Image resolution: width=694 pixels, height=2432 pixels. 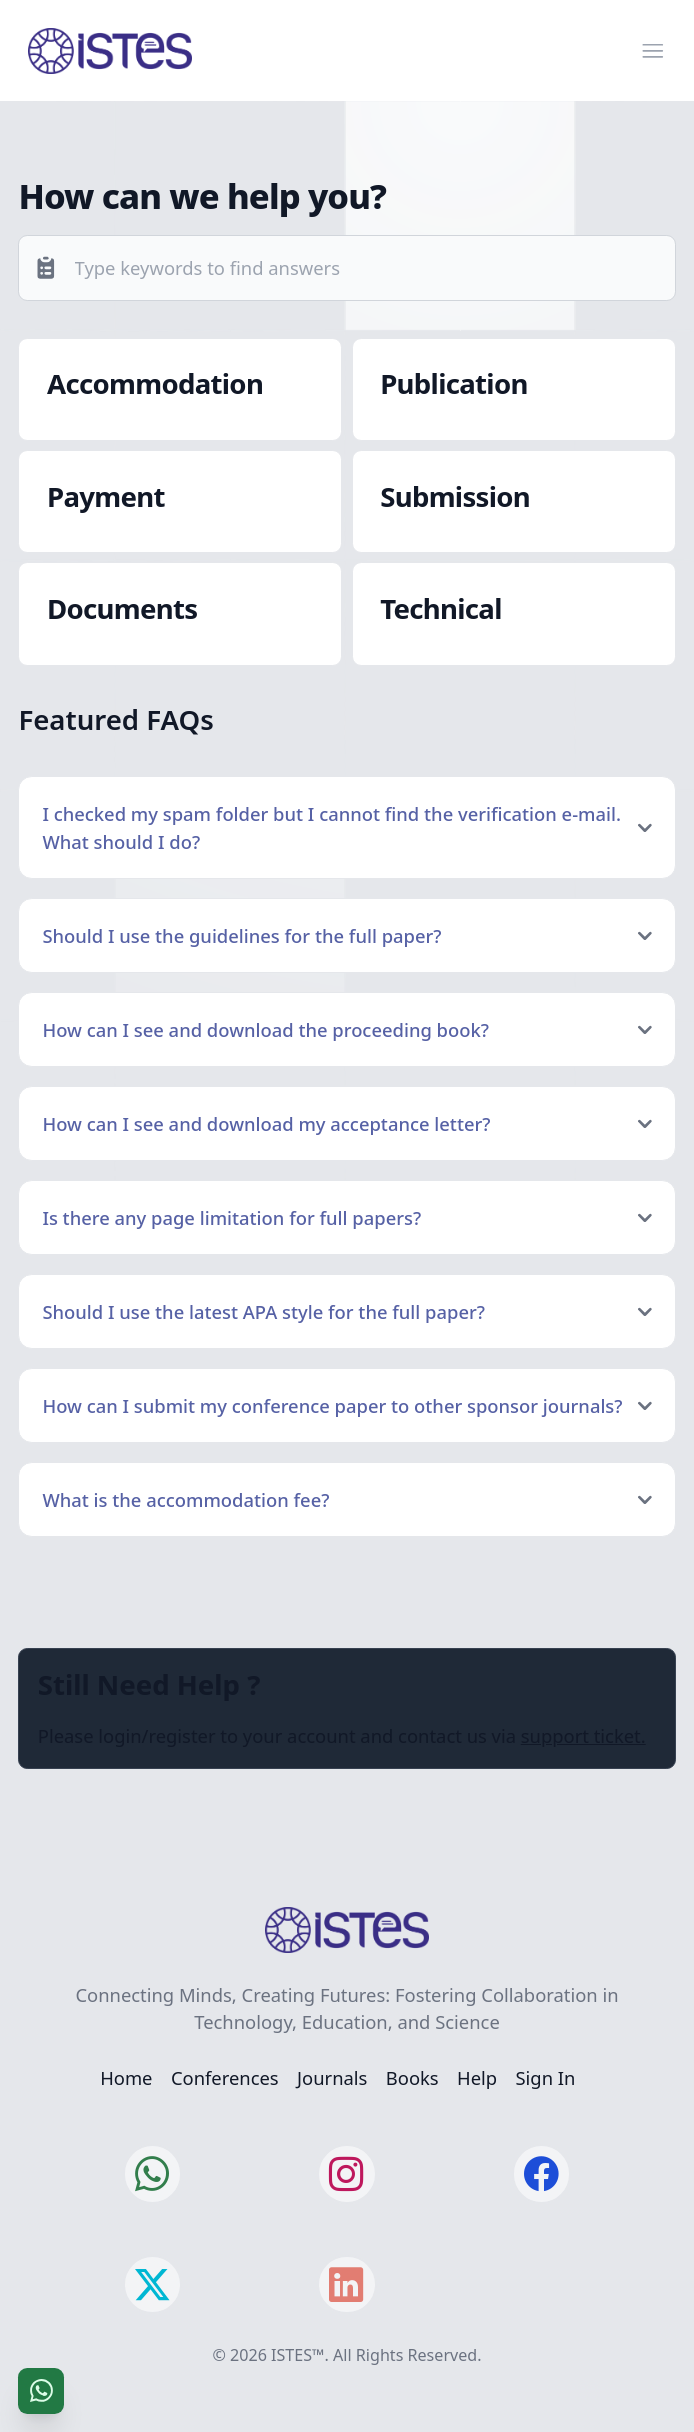 I want to click on Sign In, so click(x=546, y=2077).